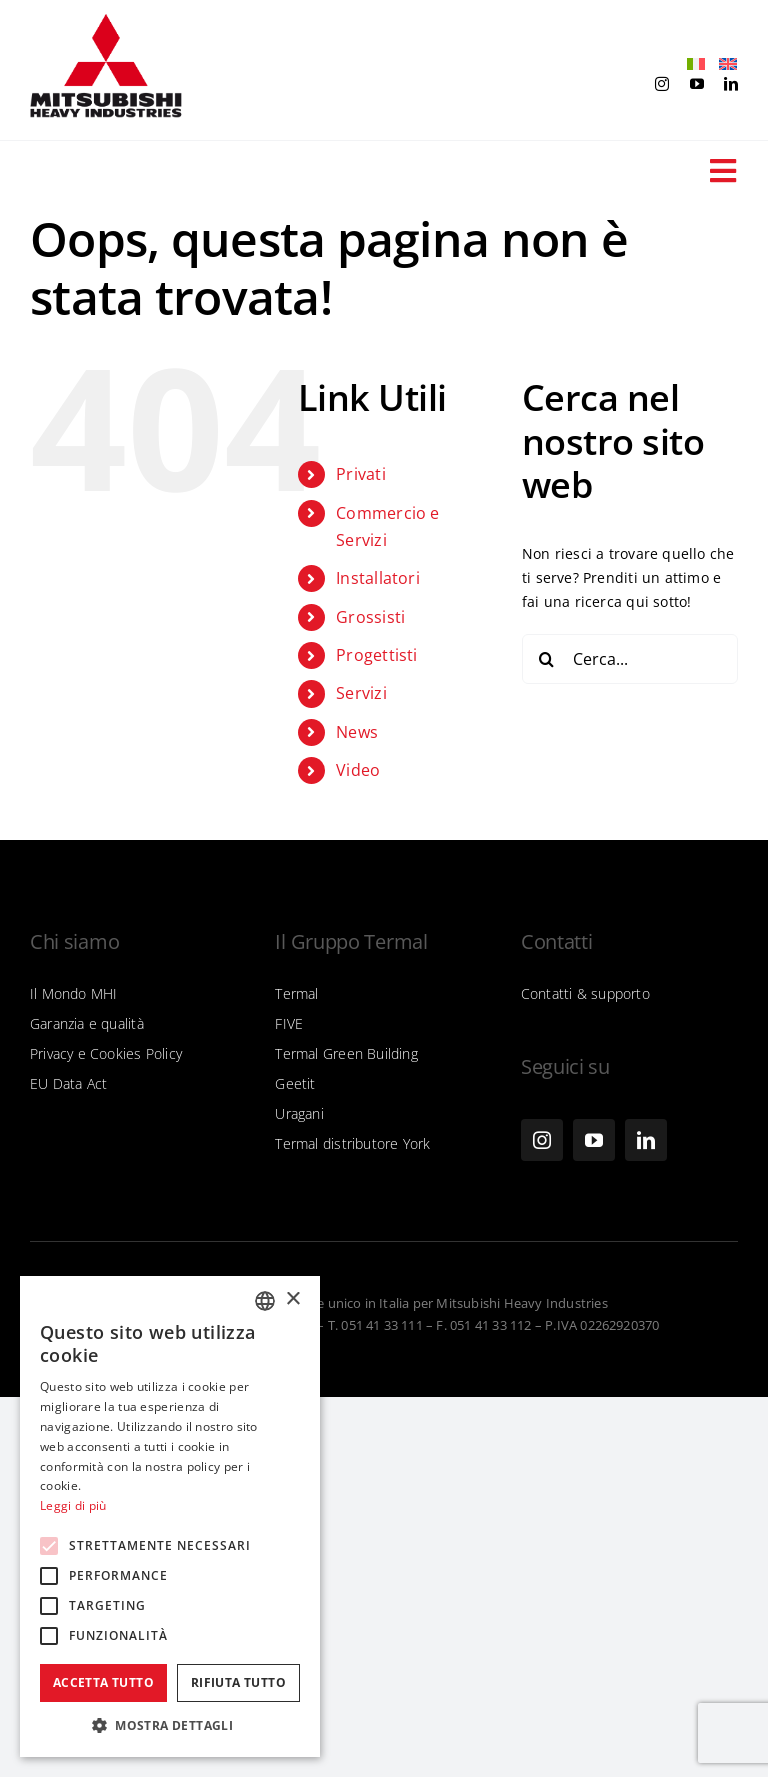  Describe the element at coordinates (170, 1516) in the screenshot. I see `[alert]` at that location.